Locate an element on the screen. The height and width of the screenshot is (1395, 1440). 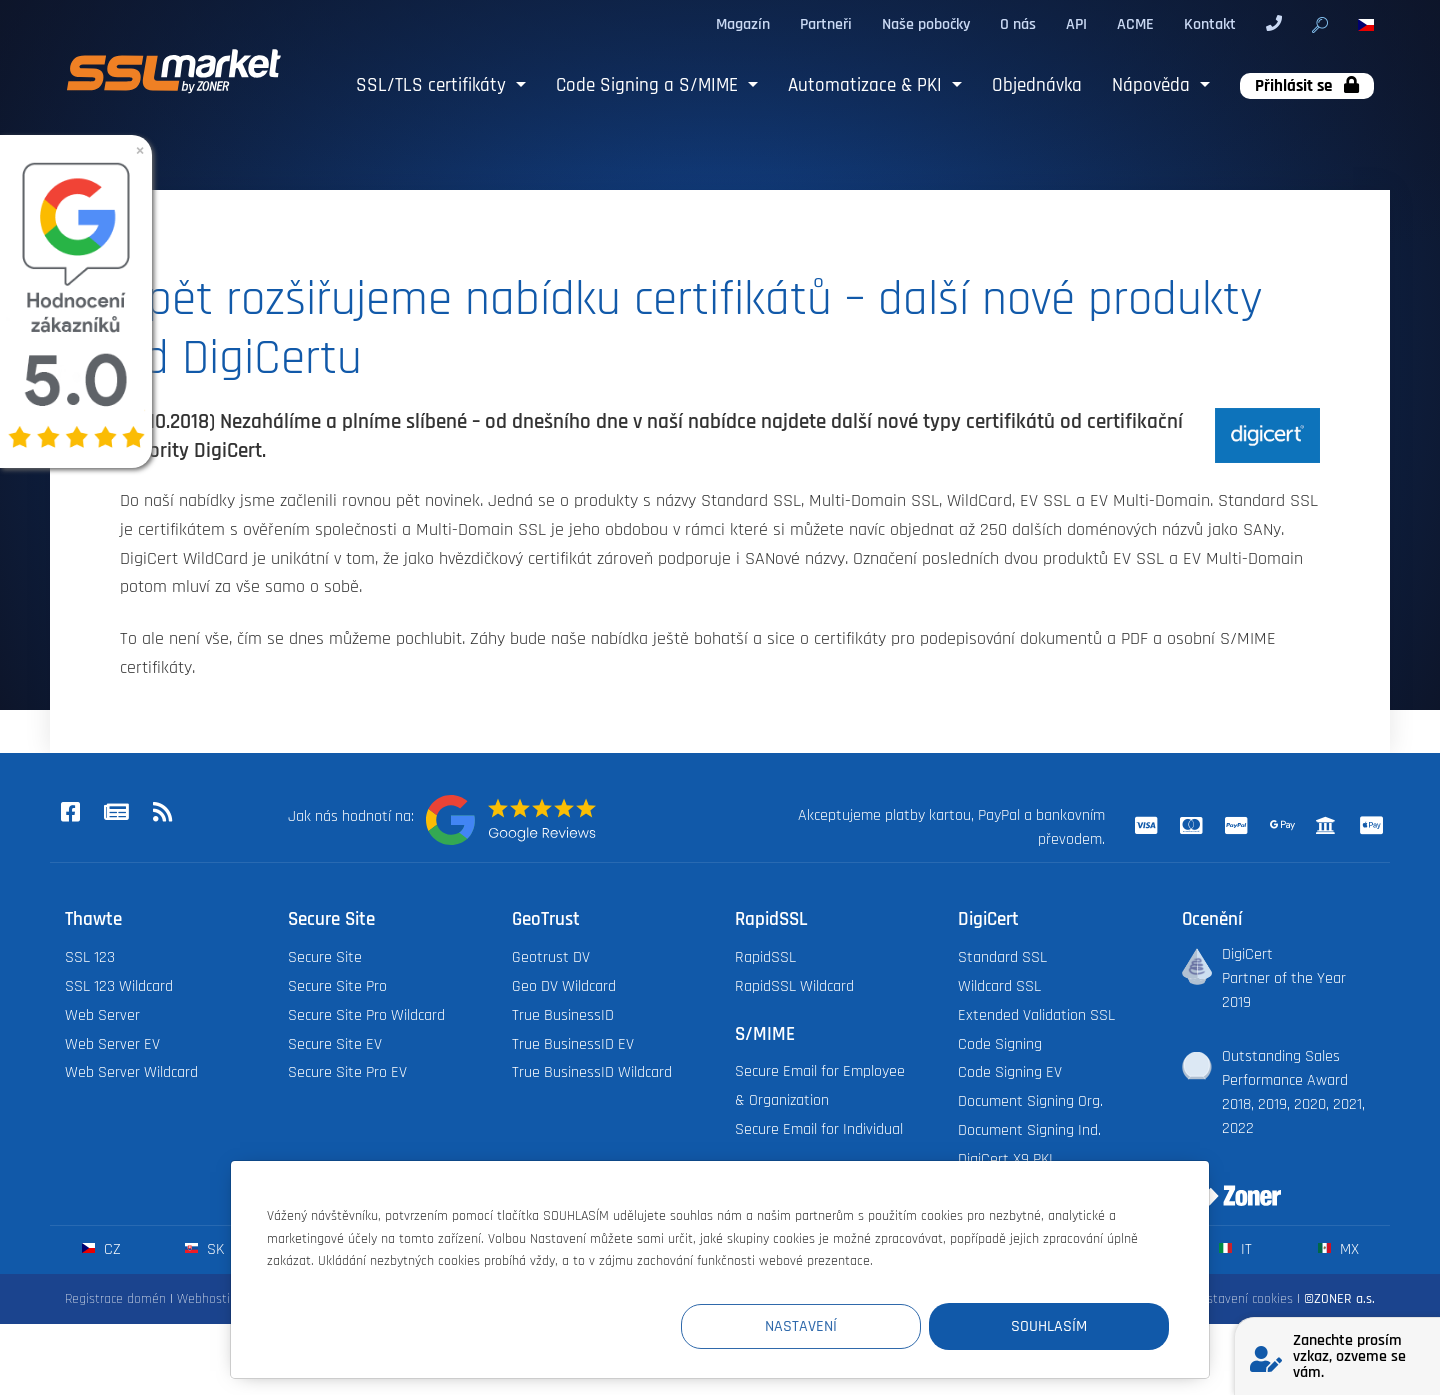
Standard SSL is located at coordinates (1002, 957).